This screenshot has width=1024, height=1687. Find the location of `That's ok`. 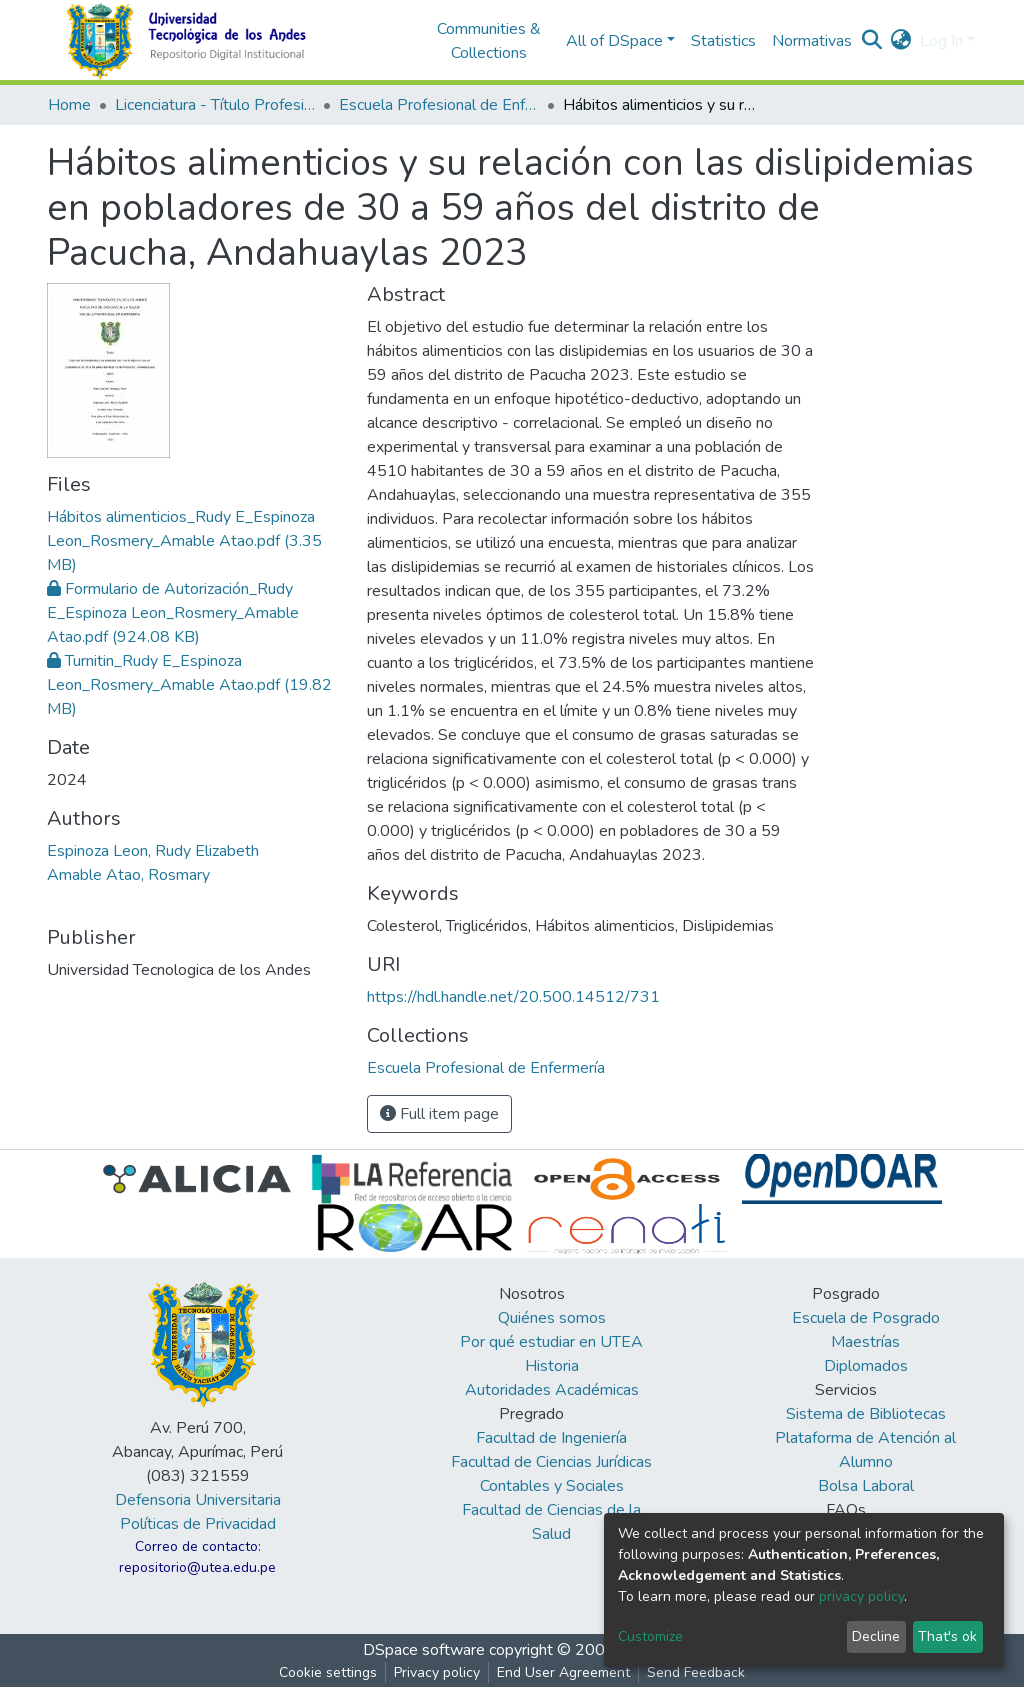

That's ok is located at coordinates (947, 1636).